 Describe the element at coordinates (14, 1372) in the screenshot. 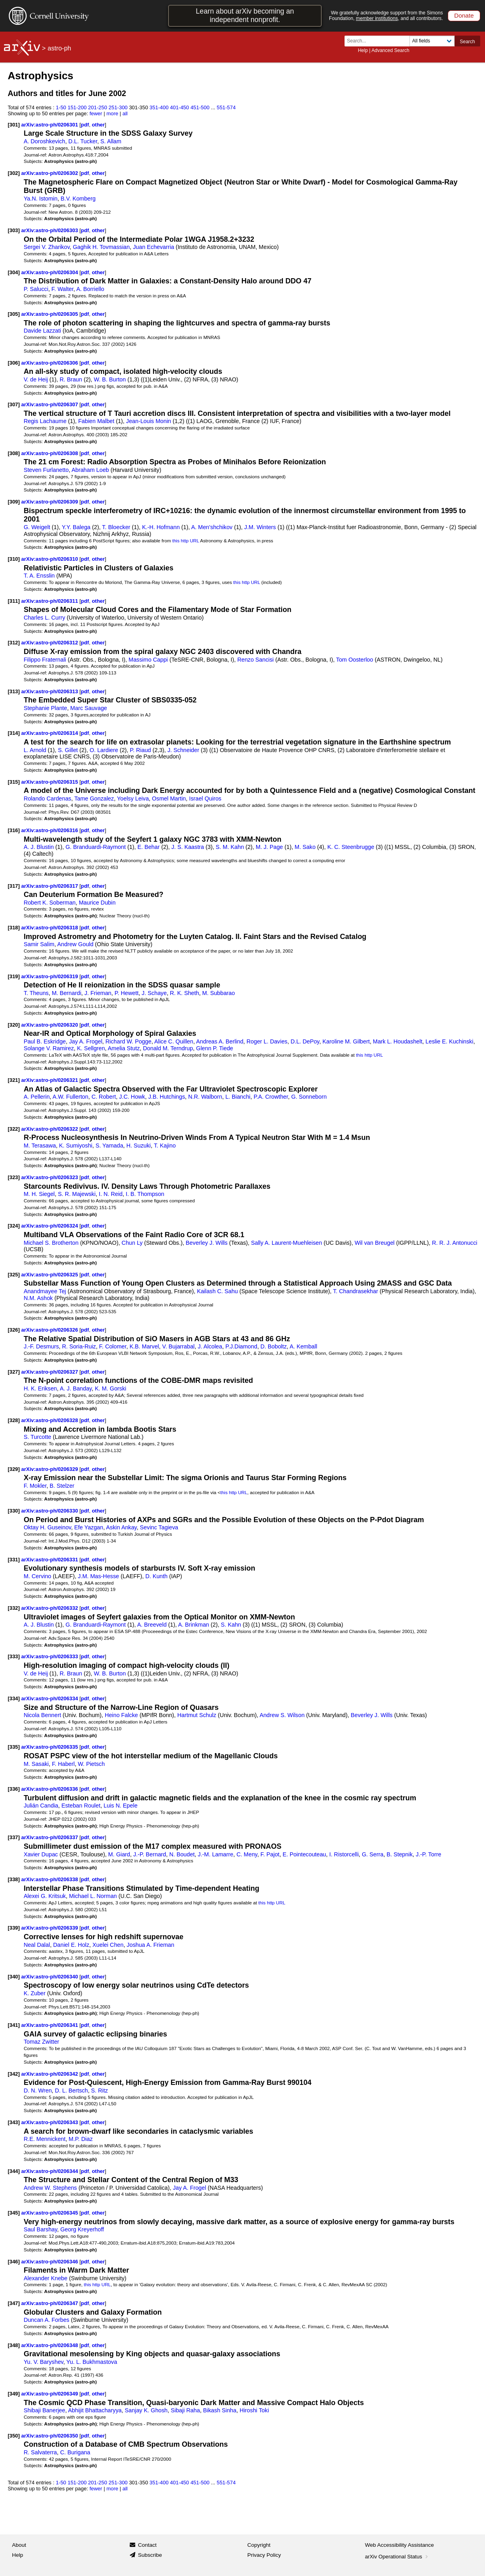

I see `[327]` at that location.